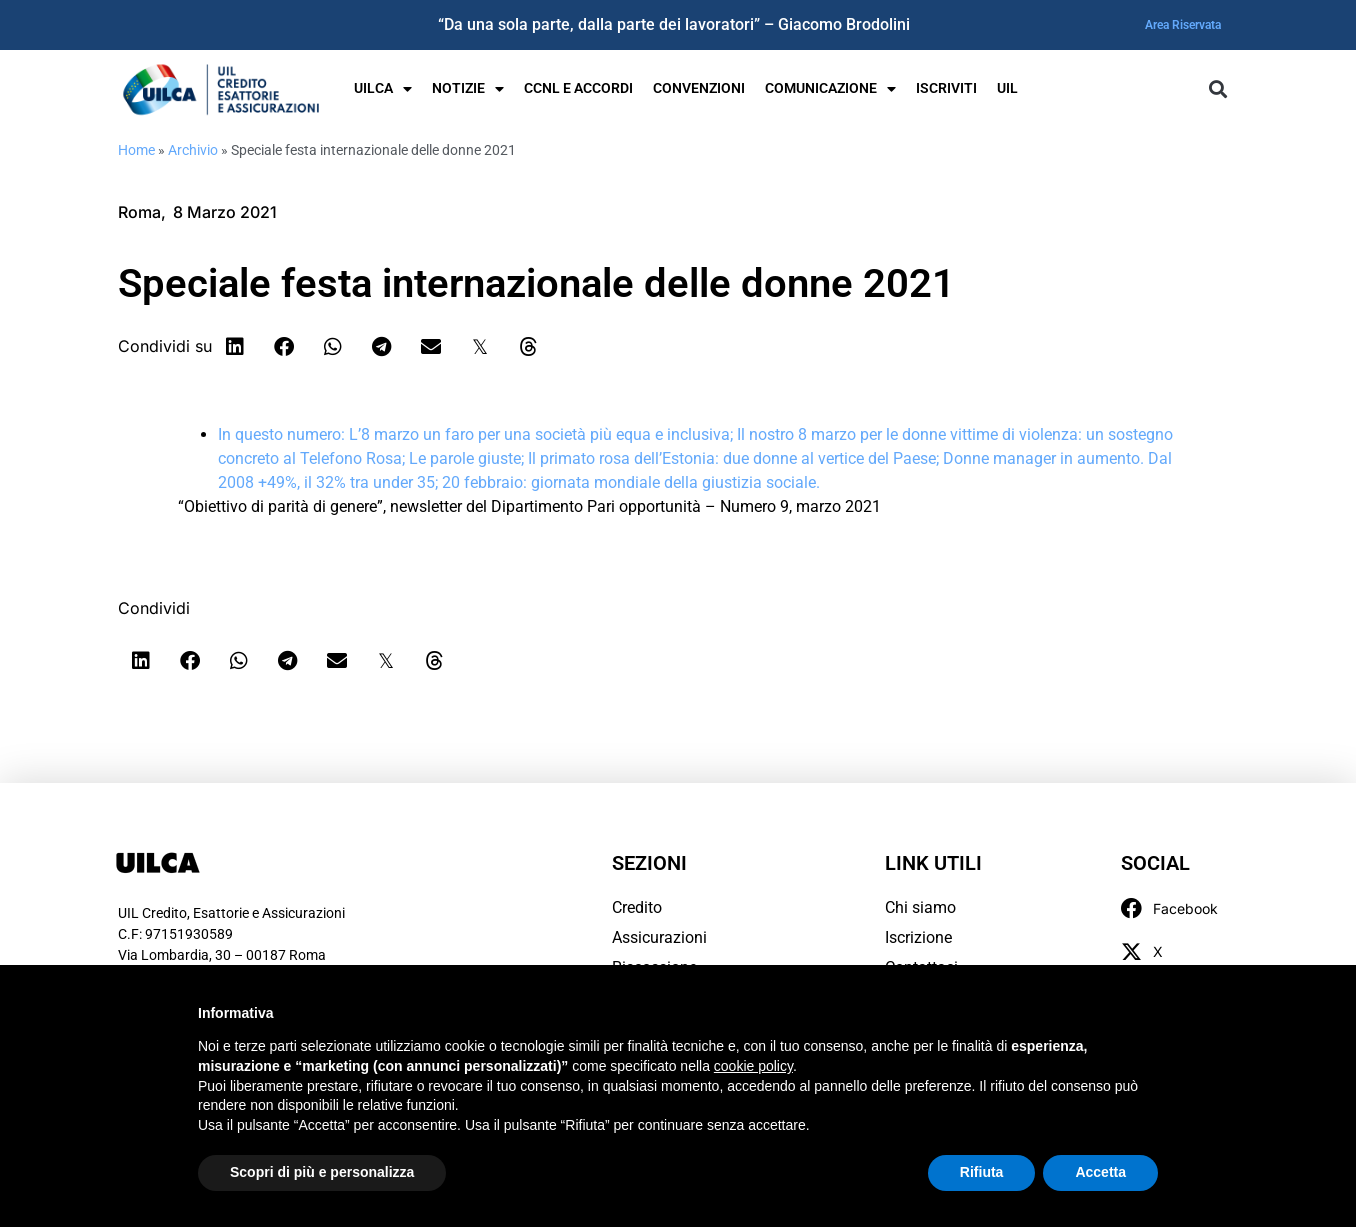 The image size is (1356, 1227). What do you see at coordinates (383, 89) in the screenshot?
I see `UILCA` at bounding box center [383, 89].